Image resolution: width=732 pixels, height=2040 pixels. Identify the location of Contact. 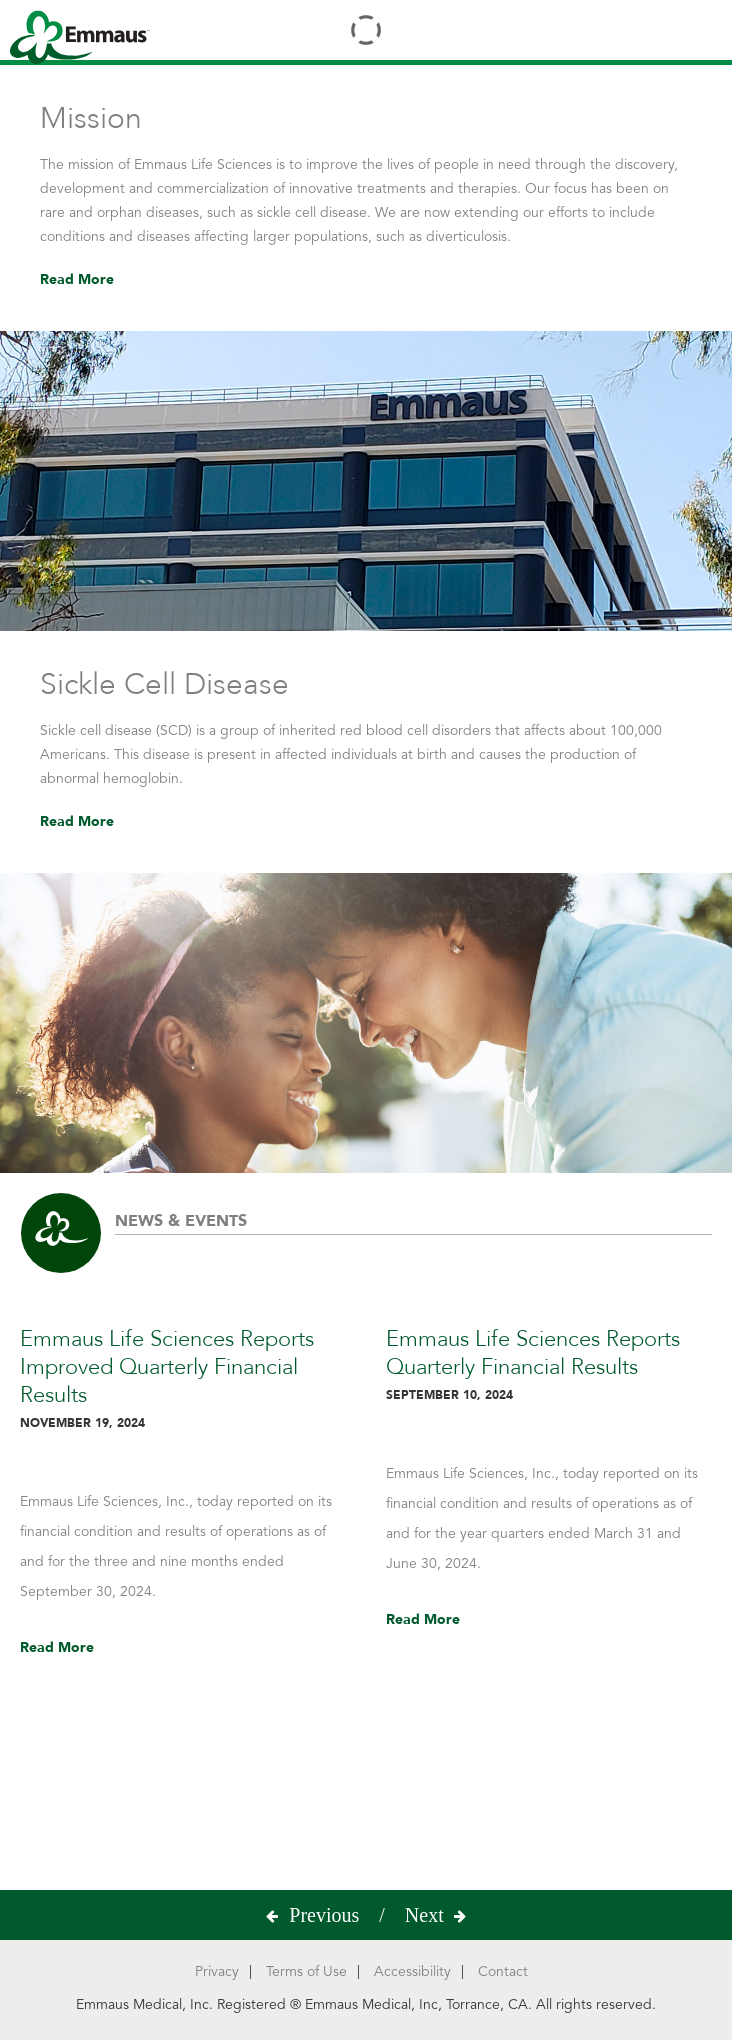
(503, 1971).